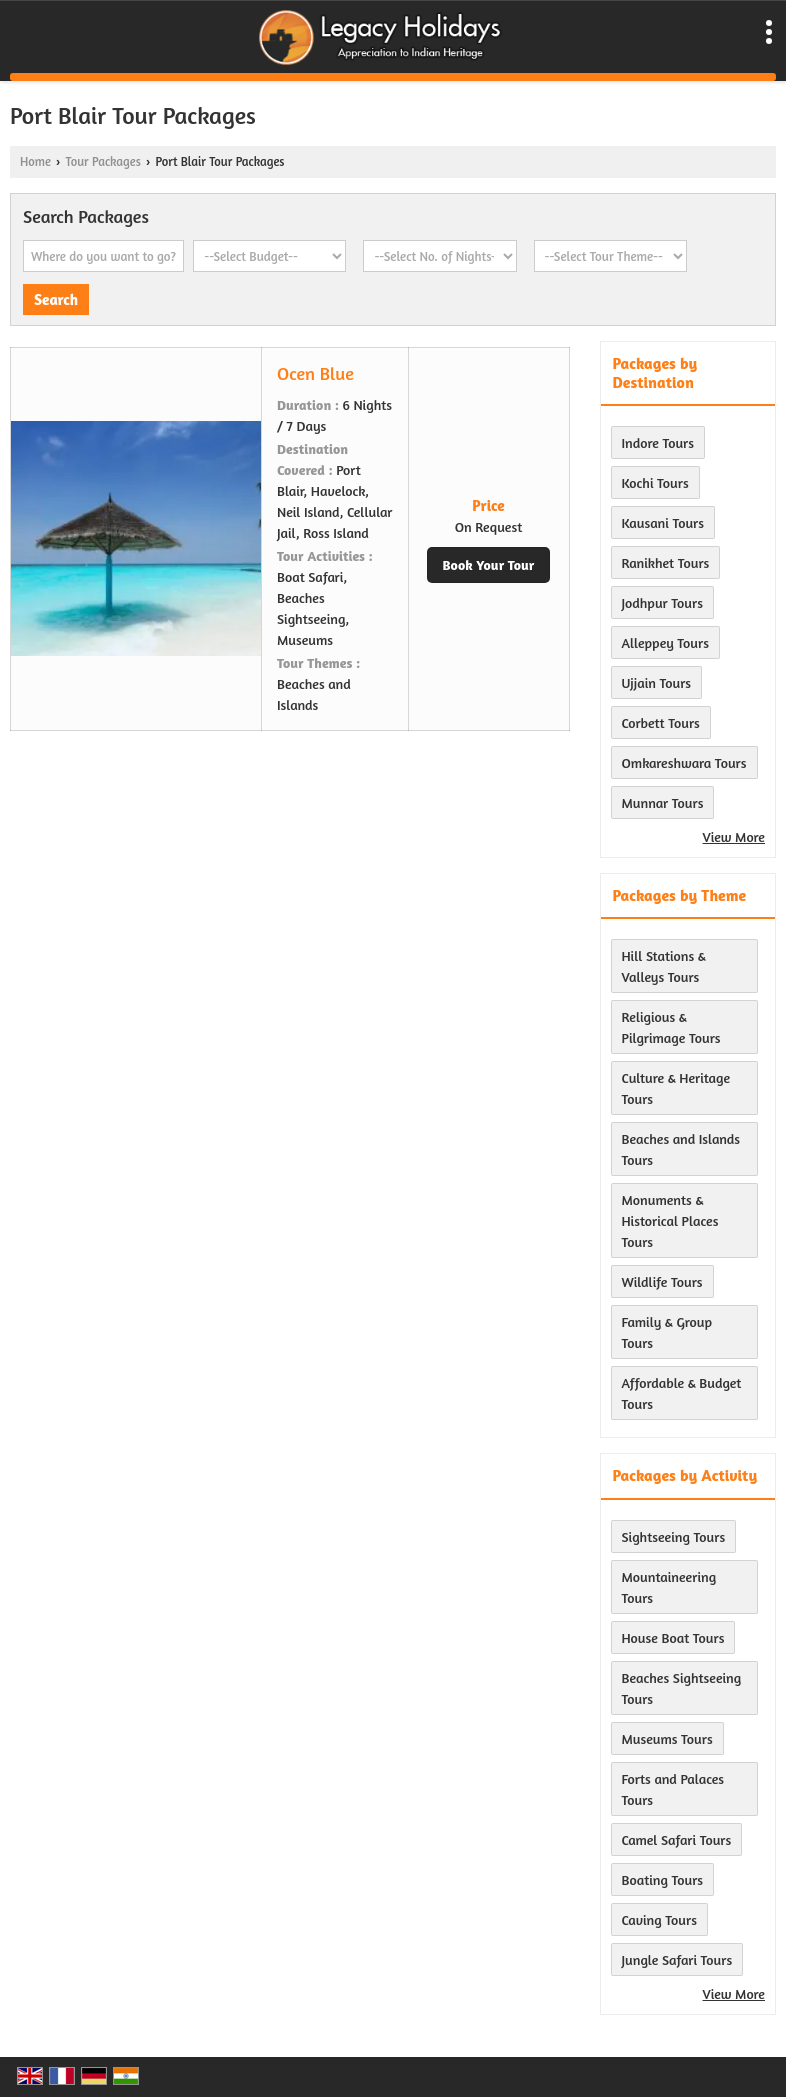 The width and height of the screenshot is (786, 2097). Describe the element at coordinates (663, 522) in the screenshot. I see `Kausani Tours` at that location.